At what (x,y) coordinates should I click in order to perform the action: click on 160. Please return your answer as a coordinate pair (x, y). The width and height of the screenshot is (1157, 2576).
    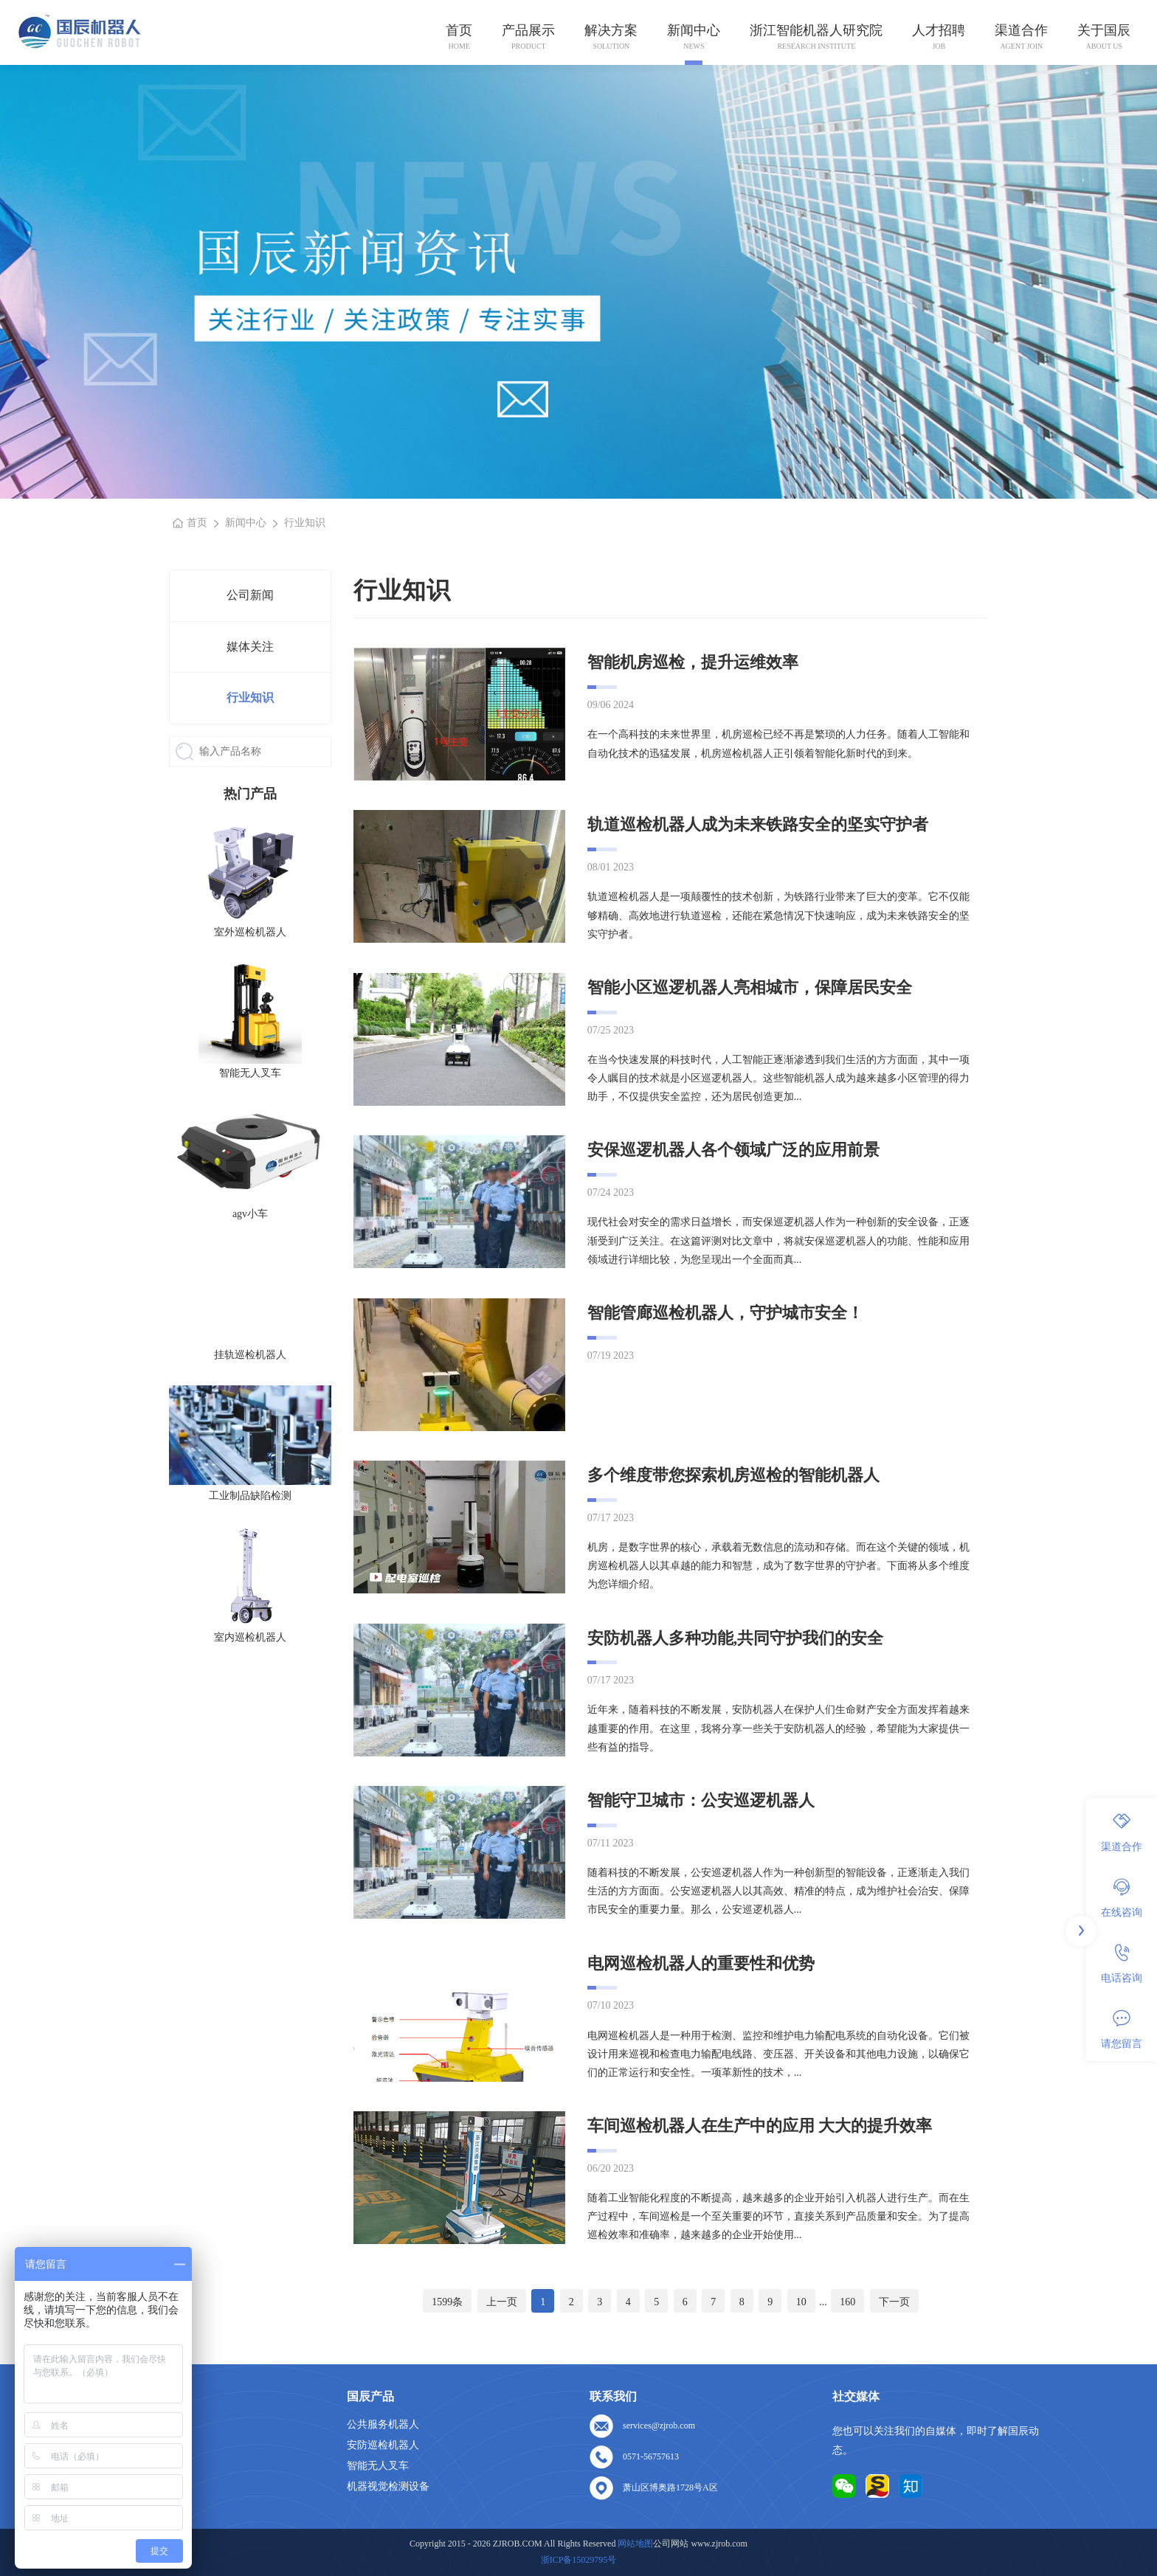
    Looking at the image, I should click on (847, 2301).